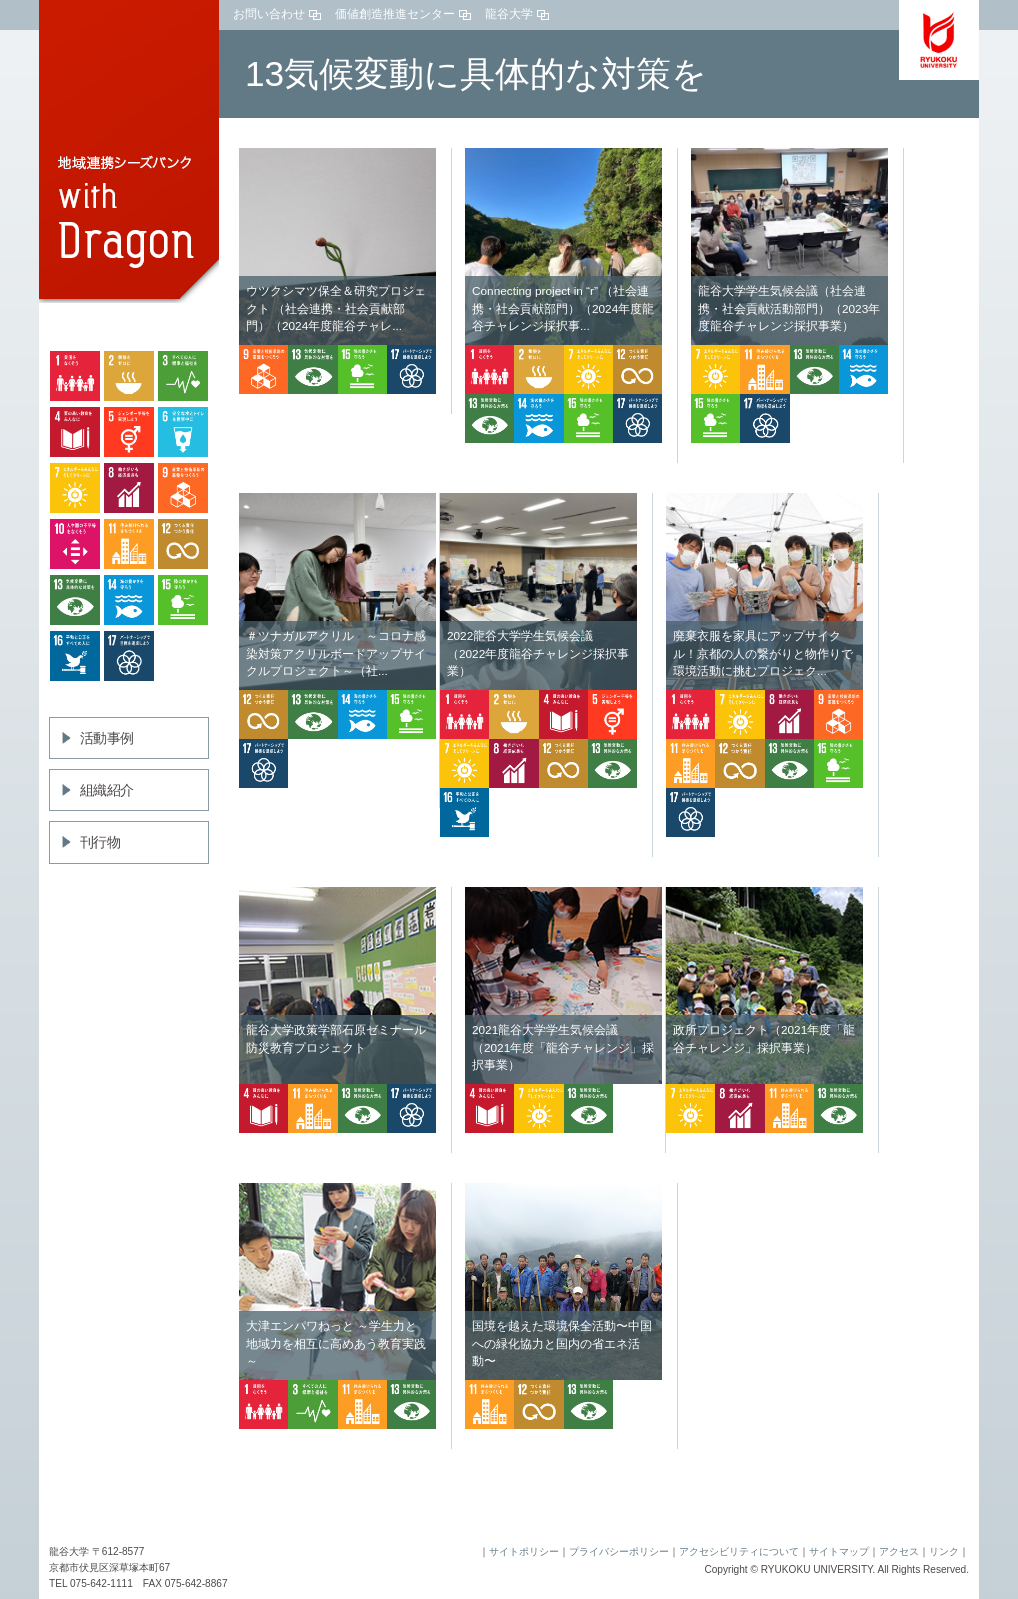  Describe the element at coordinates (524, 1551) in the screenshot. I see `サイトポリシー` at that location.